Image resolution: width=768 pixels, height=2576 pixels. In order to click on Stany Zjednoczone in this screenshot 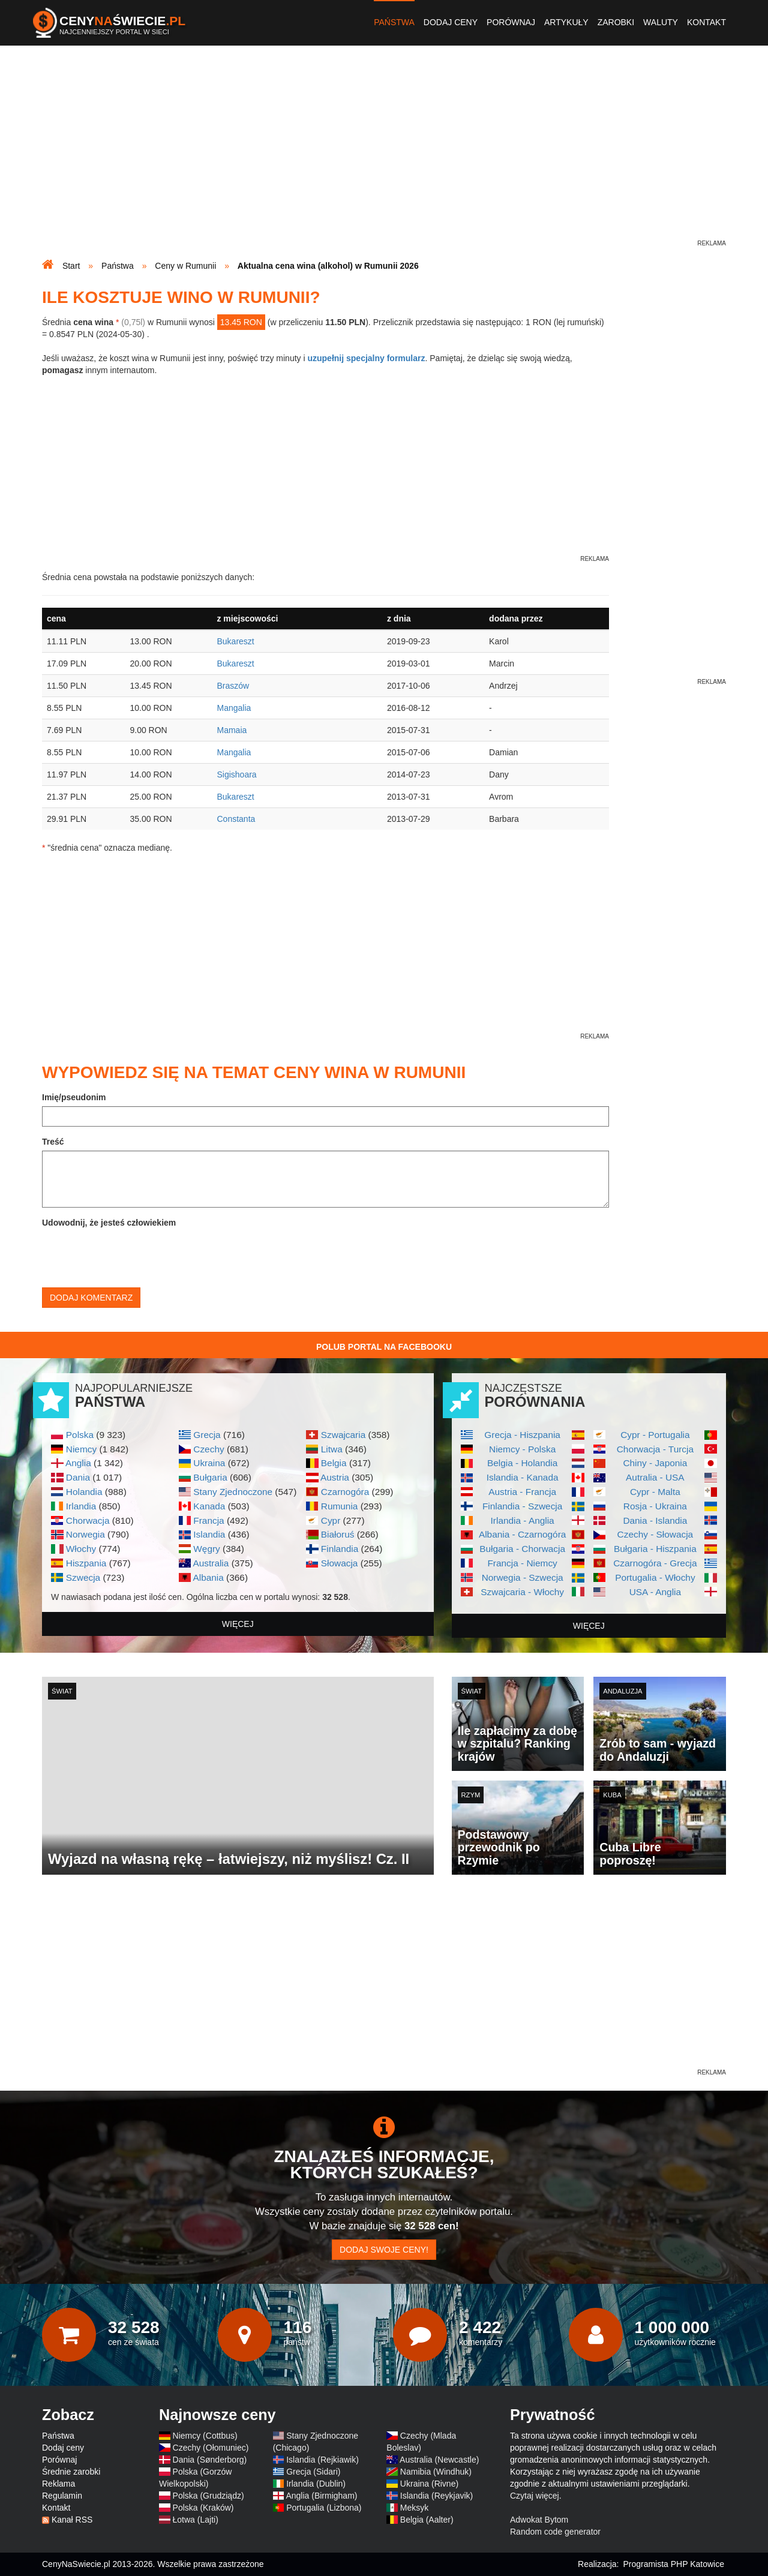, I will do `click(232, 1492)`.